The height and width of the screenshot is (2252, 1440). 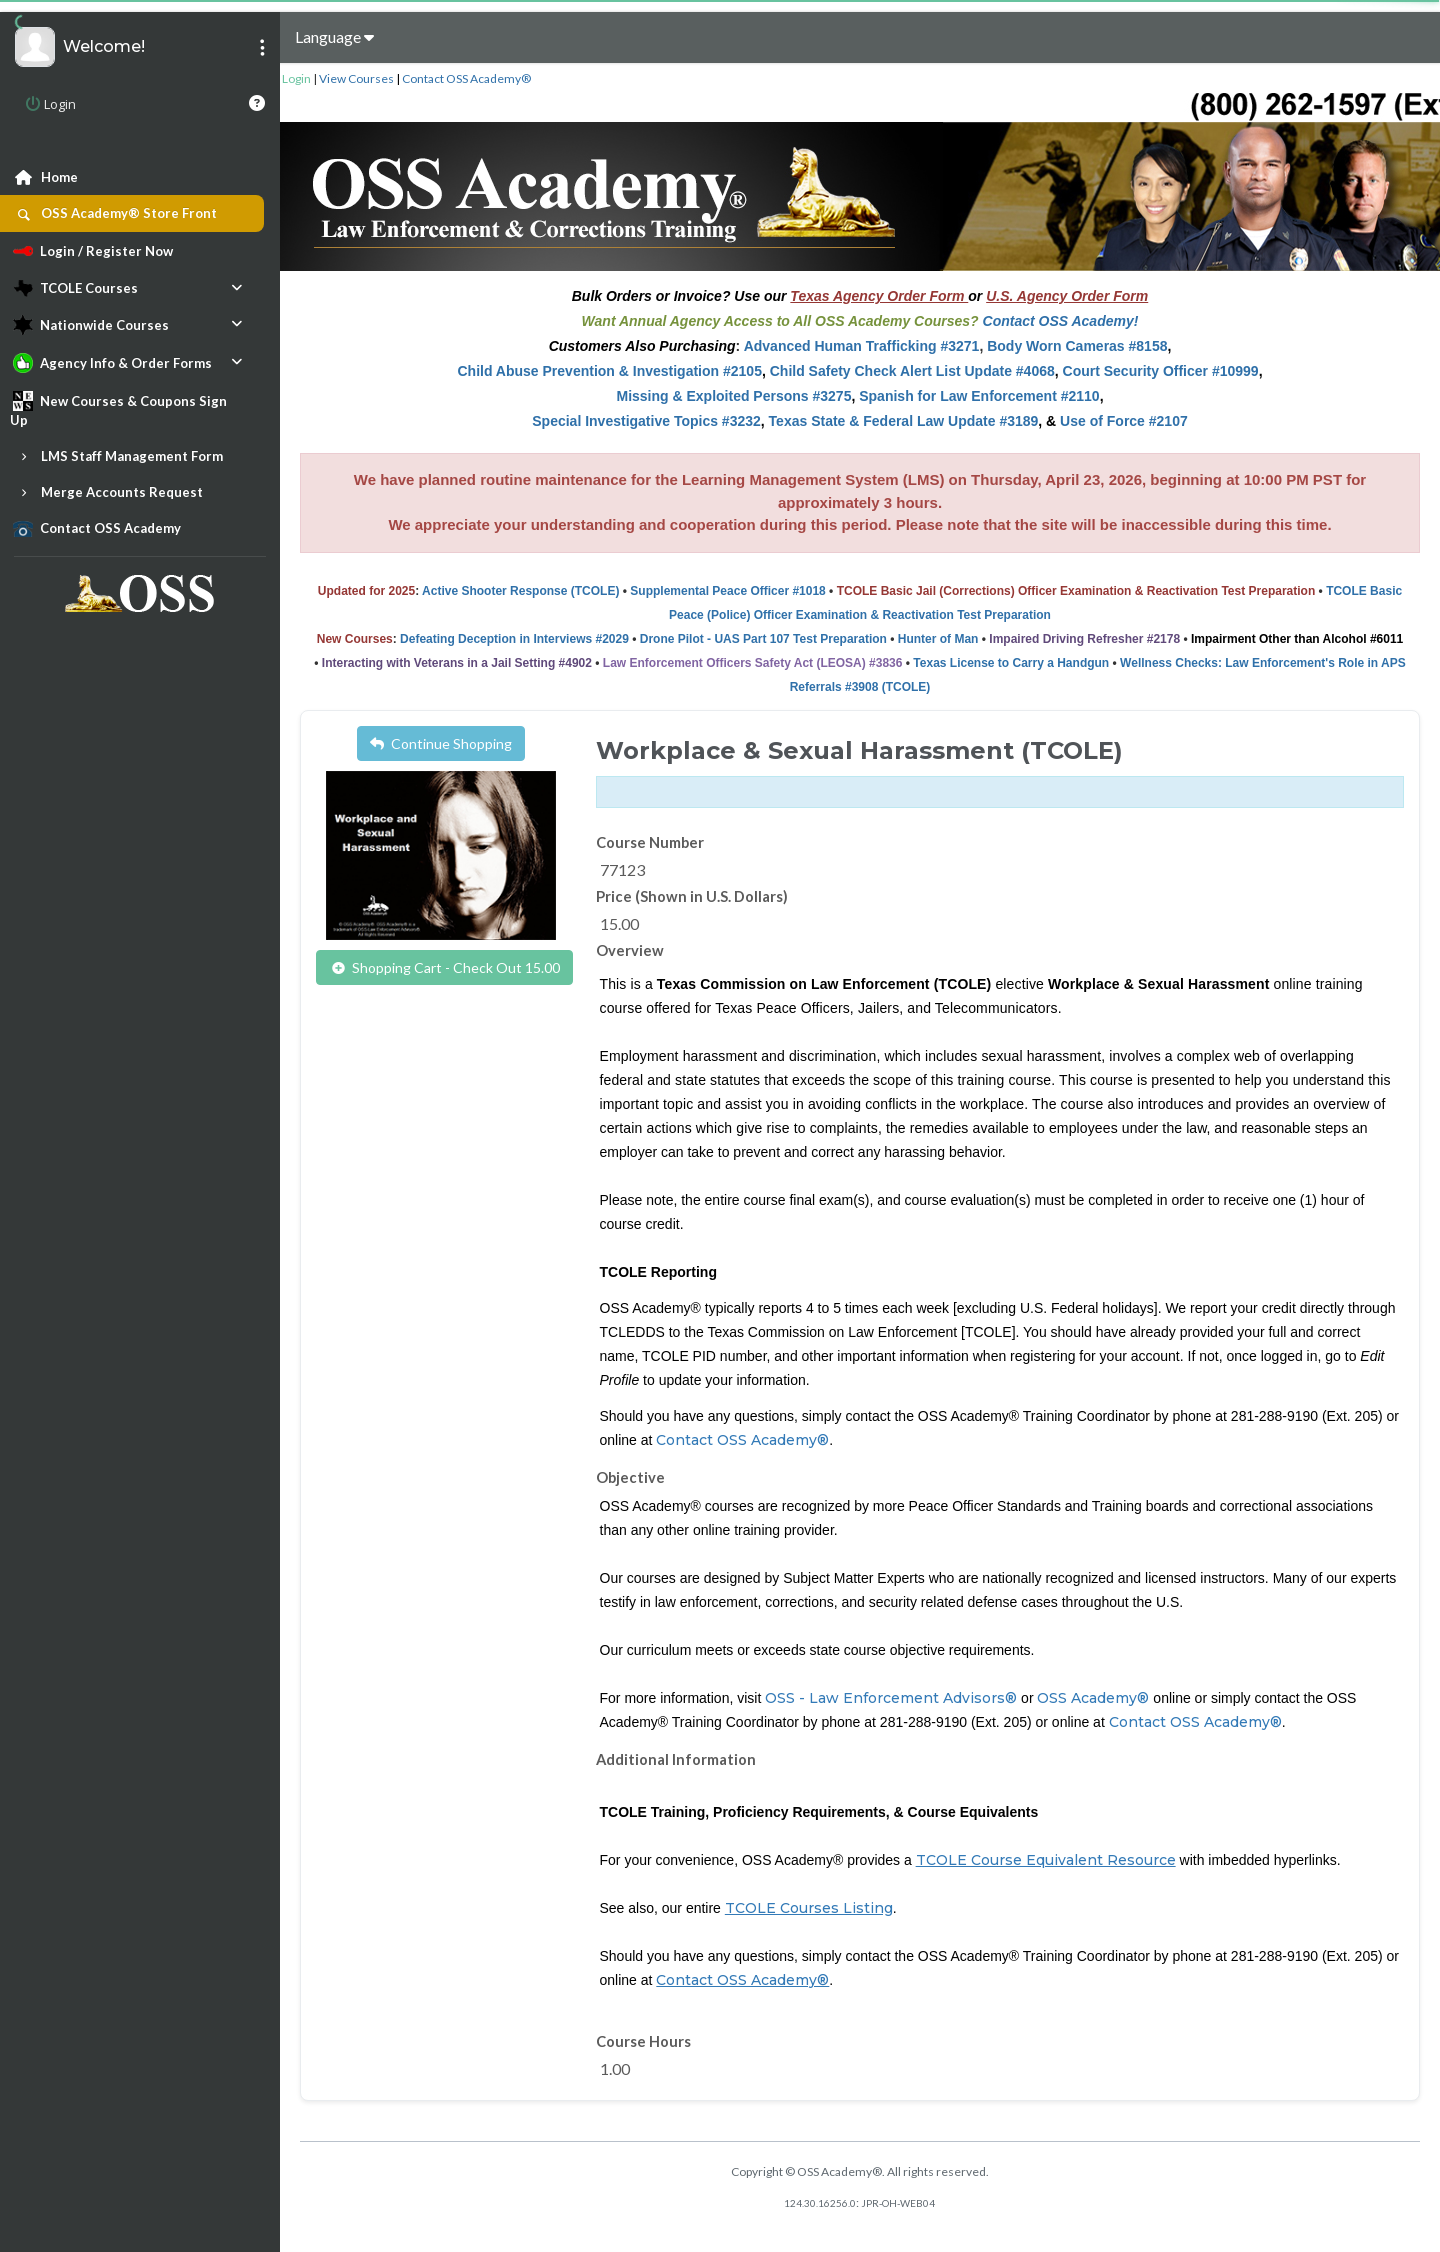 I want to click on OSS - Law Enforcement Advisors®, so click(x=891, y=1698).